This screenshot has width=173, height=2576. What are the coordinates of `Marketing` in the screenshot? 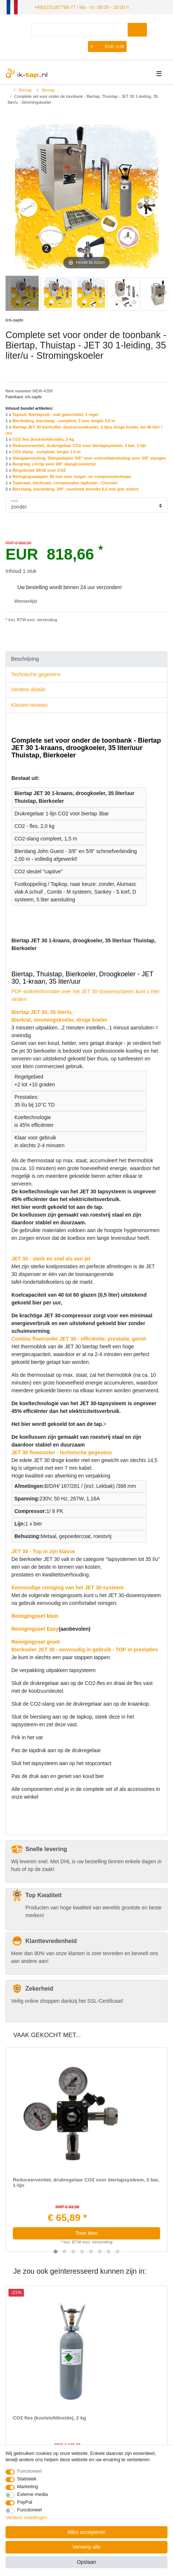 It's located at (27, 2486).